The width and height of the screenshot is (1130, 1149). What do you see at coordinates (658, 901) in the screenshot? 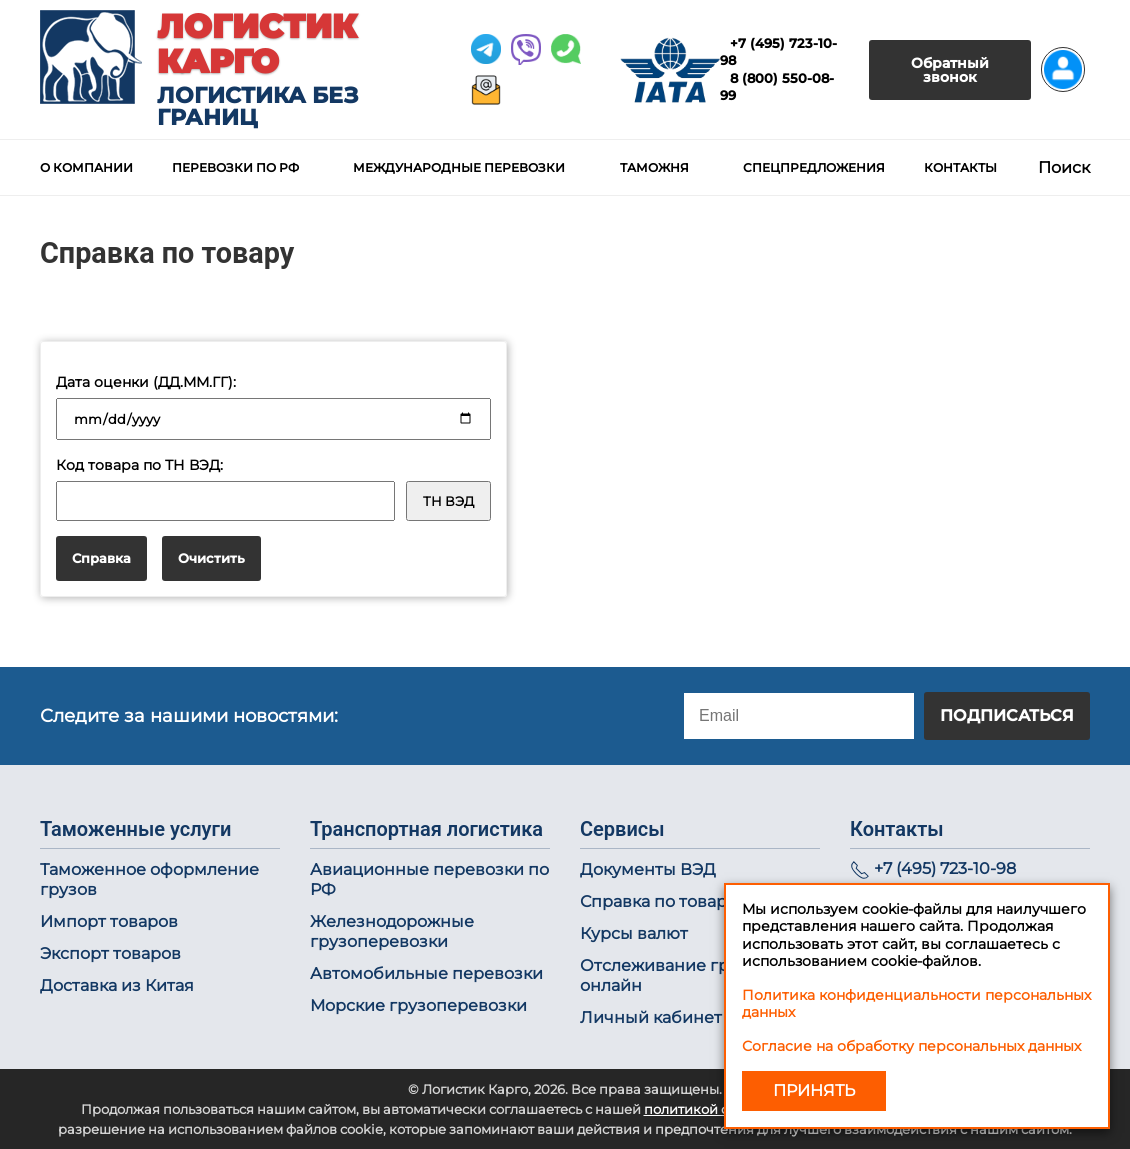
I see `Справка по товару` at bounding box center [658, 901].